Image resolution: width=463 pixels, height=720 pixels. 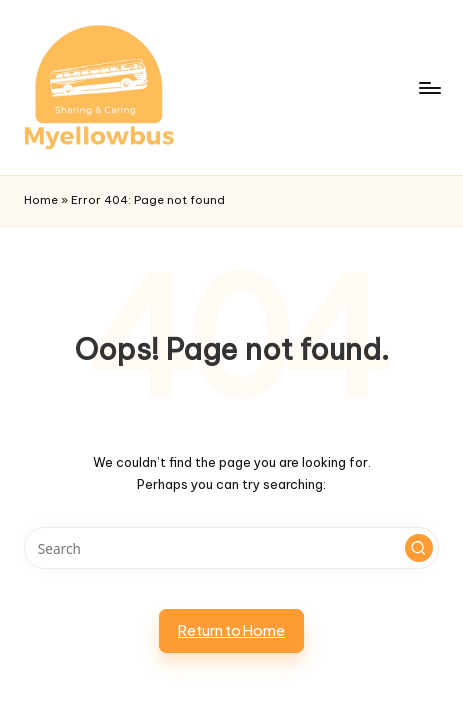 I want to click on [Enter search keywords], so click(x=231, y=548).